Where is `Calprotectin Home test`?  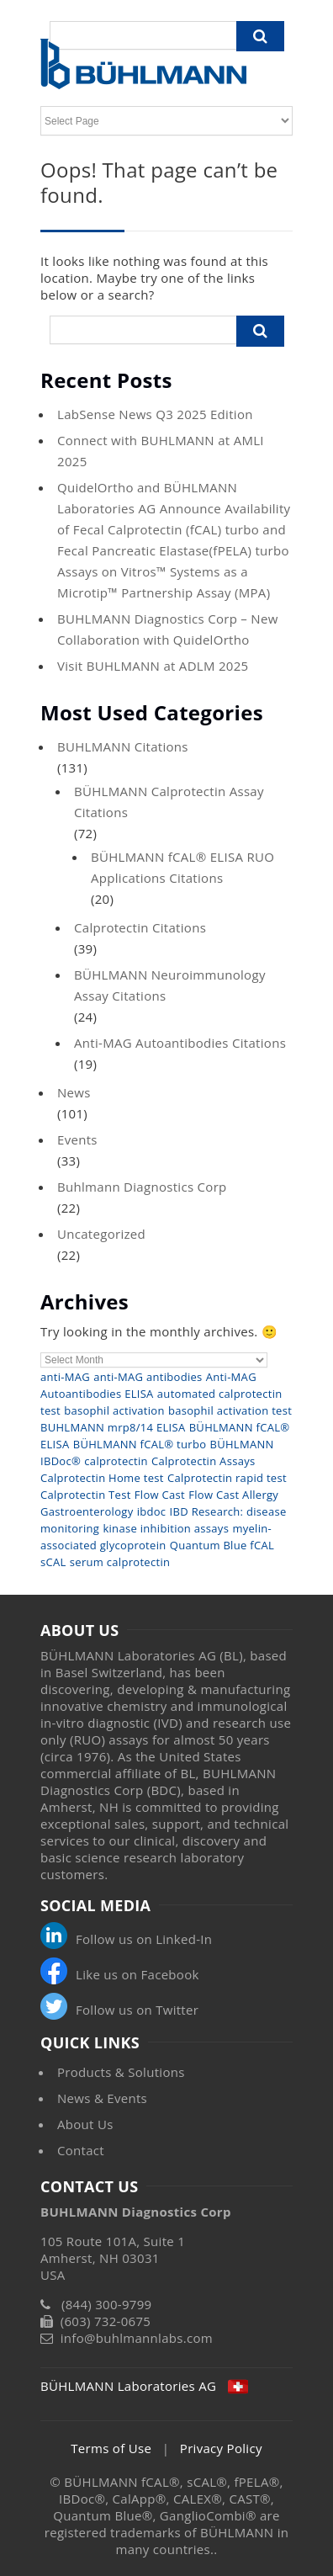 Calprotectin Home test is located at coordinates (102, 1477).